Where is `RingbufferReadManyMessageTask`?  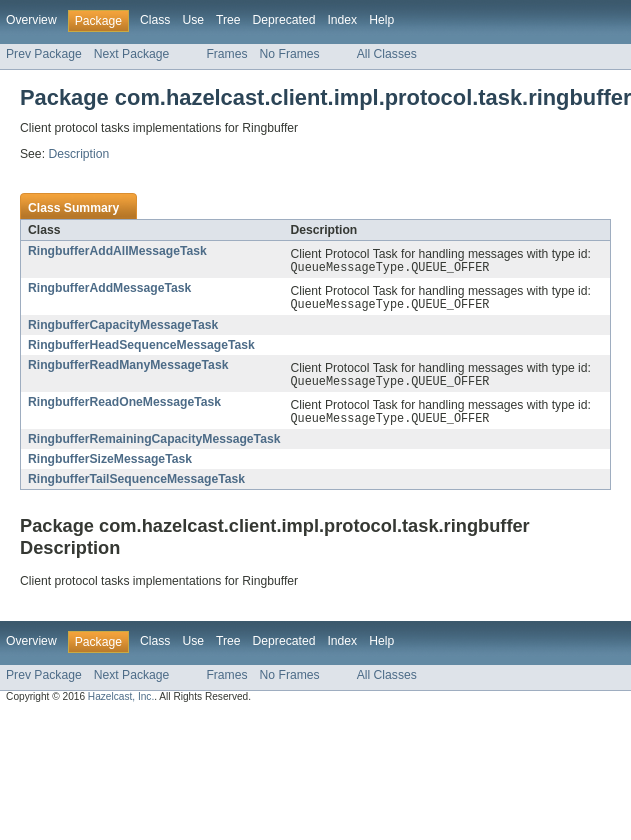
RingbufferReadManyMessageTask is located at coordinates (128, 369).